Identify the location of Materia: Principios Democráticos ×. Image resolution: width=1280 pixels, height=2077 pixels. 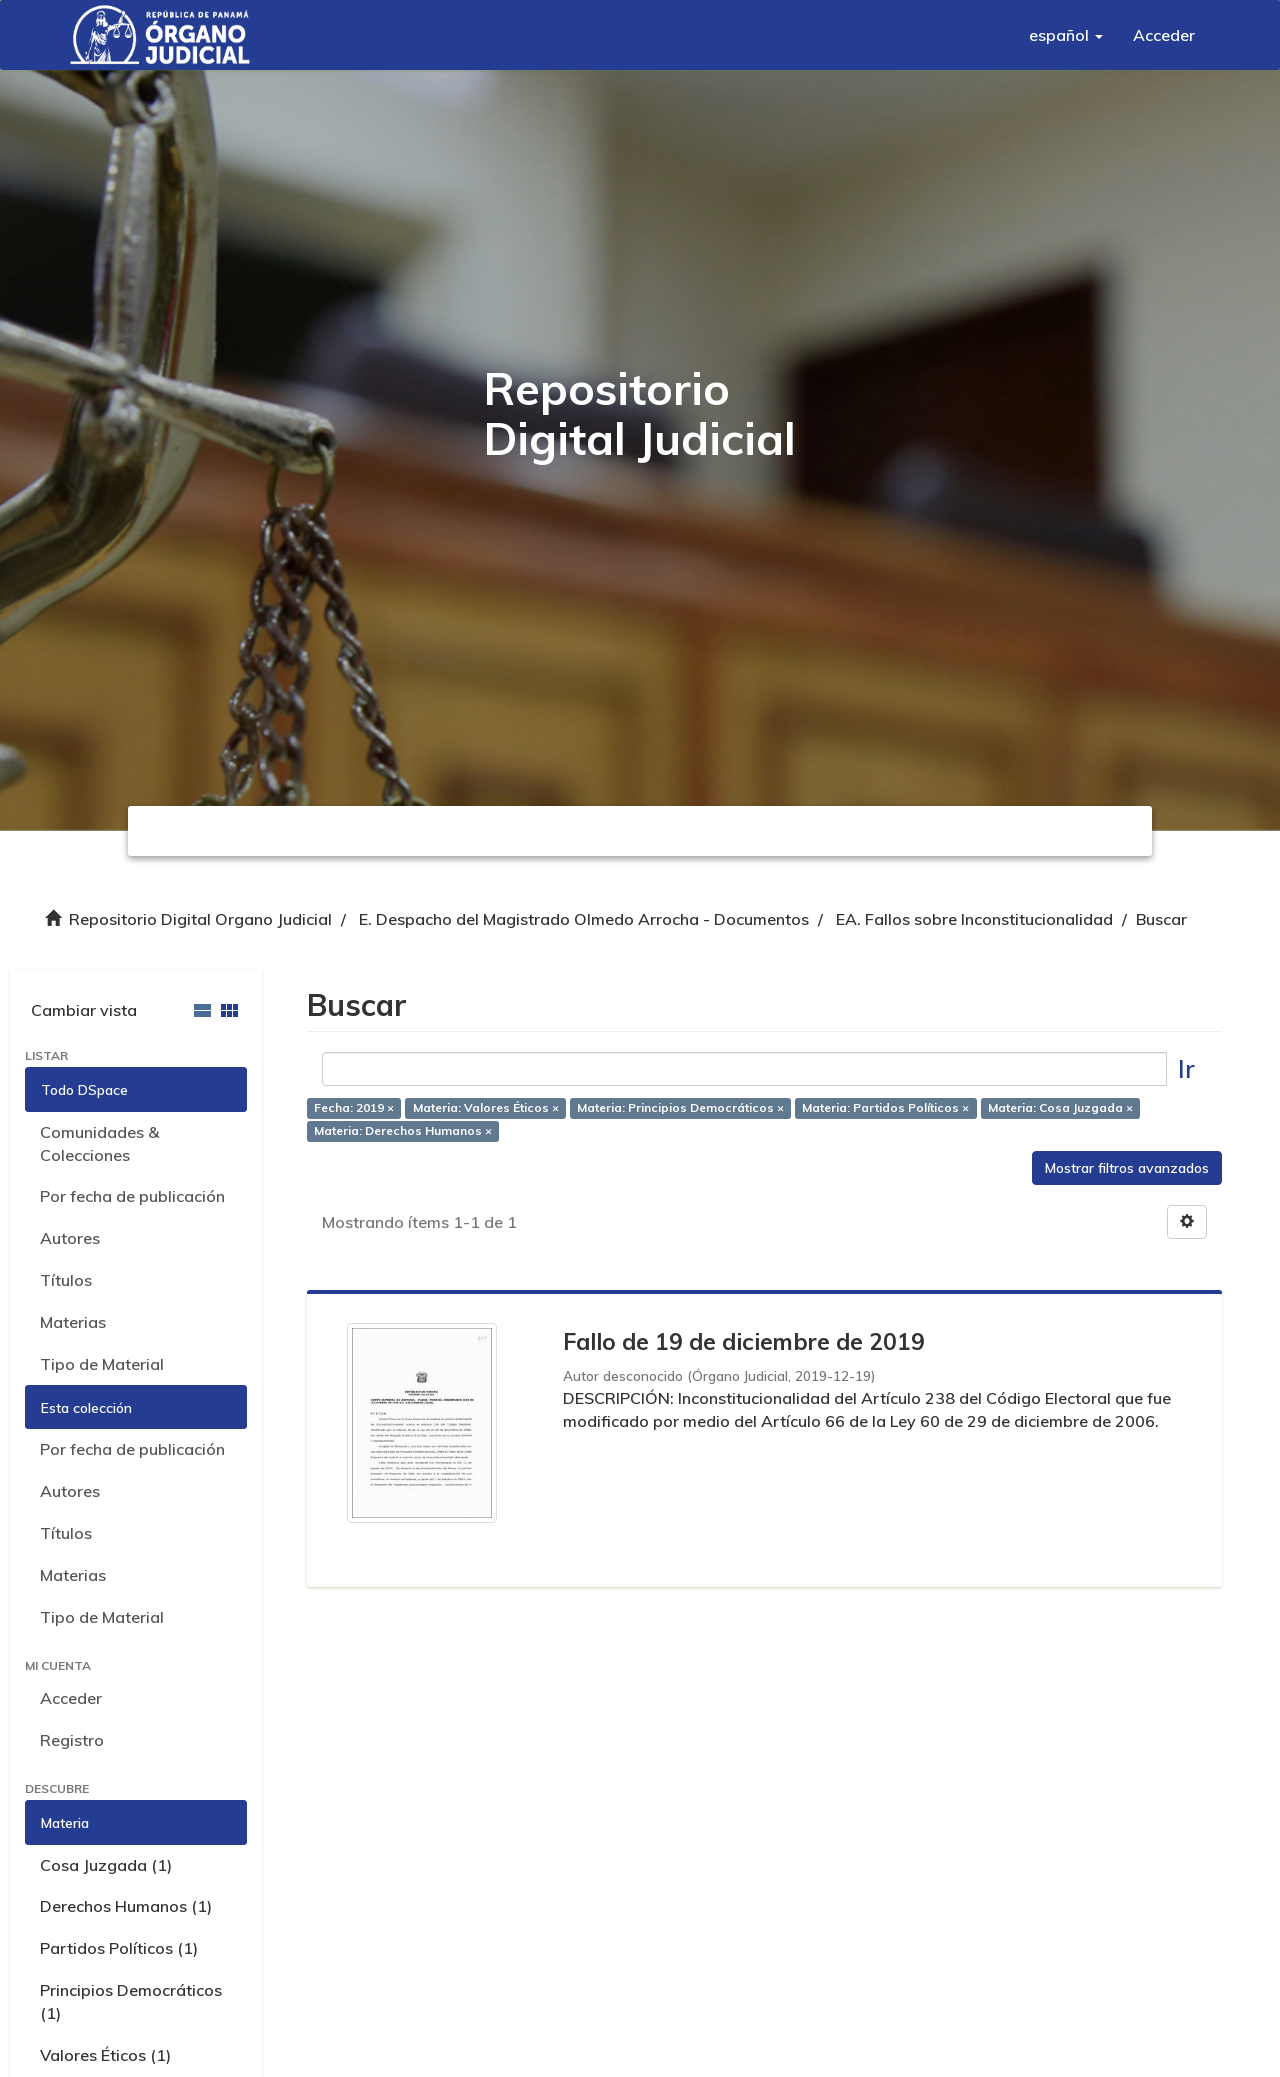
(680, 1108).